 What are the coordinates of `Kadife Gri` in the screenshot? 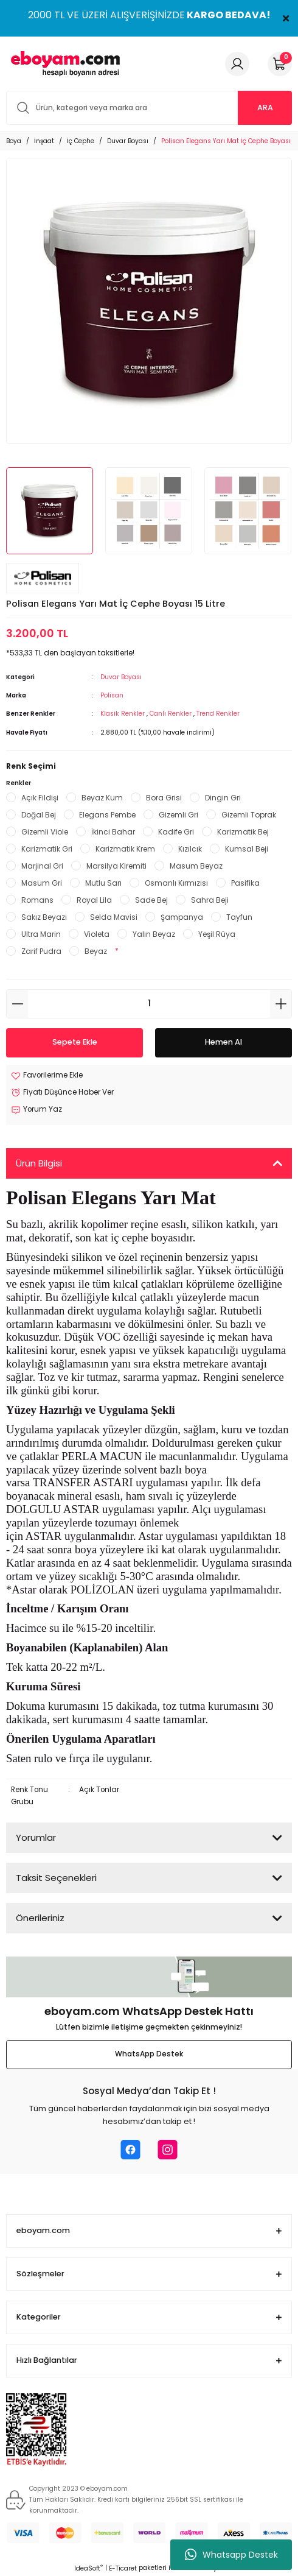 It's located at (176, 832).